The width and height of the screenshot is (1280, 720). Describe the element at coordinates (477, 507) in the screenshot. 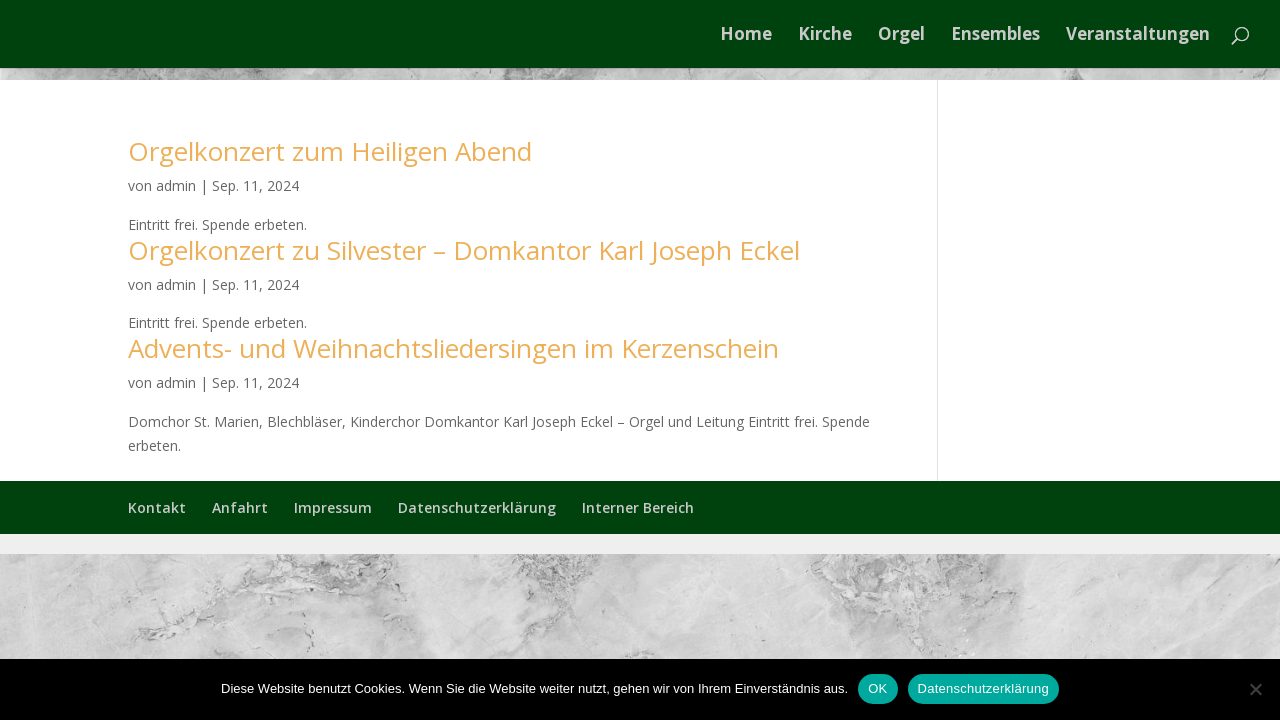

I see `Datenschutzerklärung` at that location.